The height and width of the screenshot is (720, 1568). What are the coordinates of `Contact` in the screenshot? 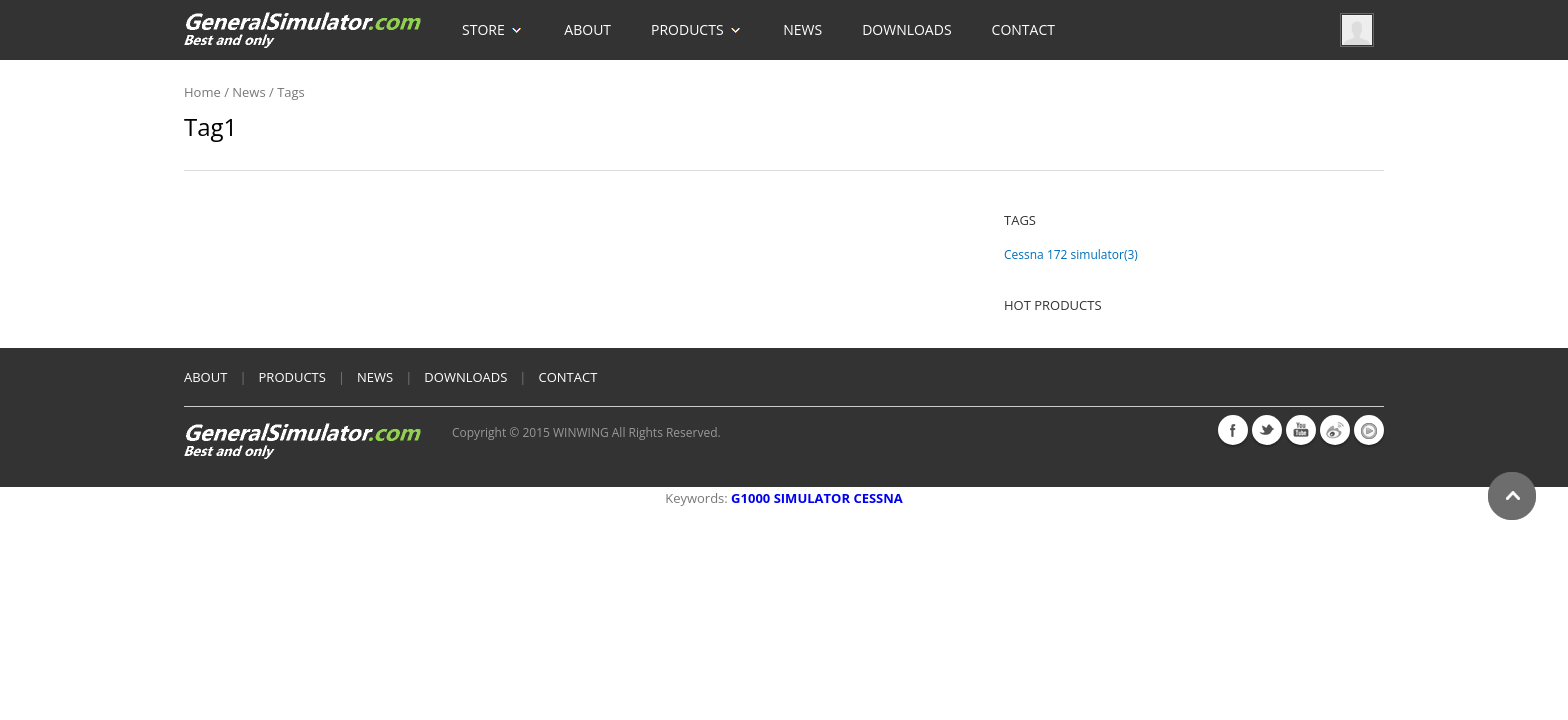 It's located at (1023, 29).